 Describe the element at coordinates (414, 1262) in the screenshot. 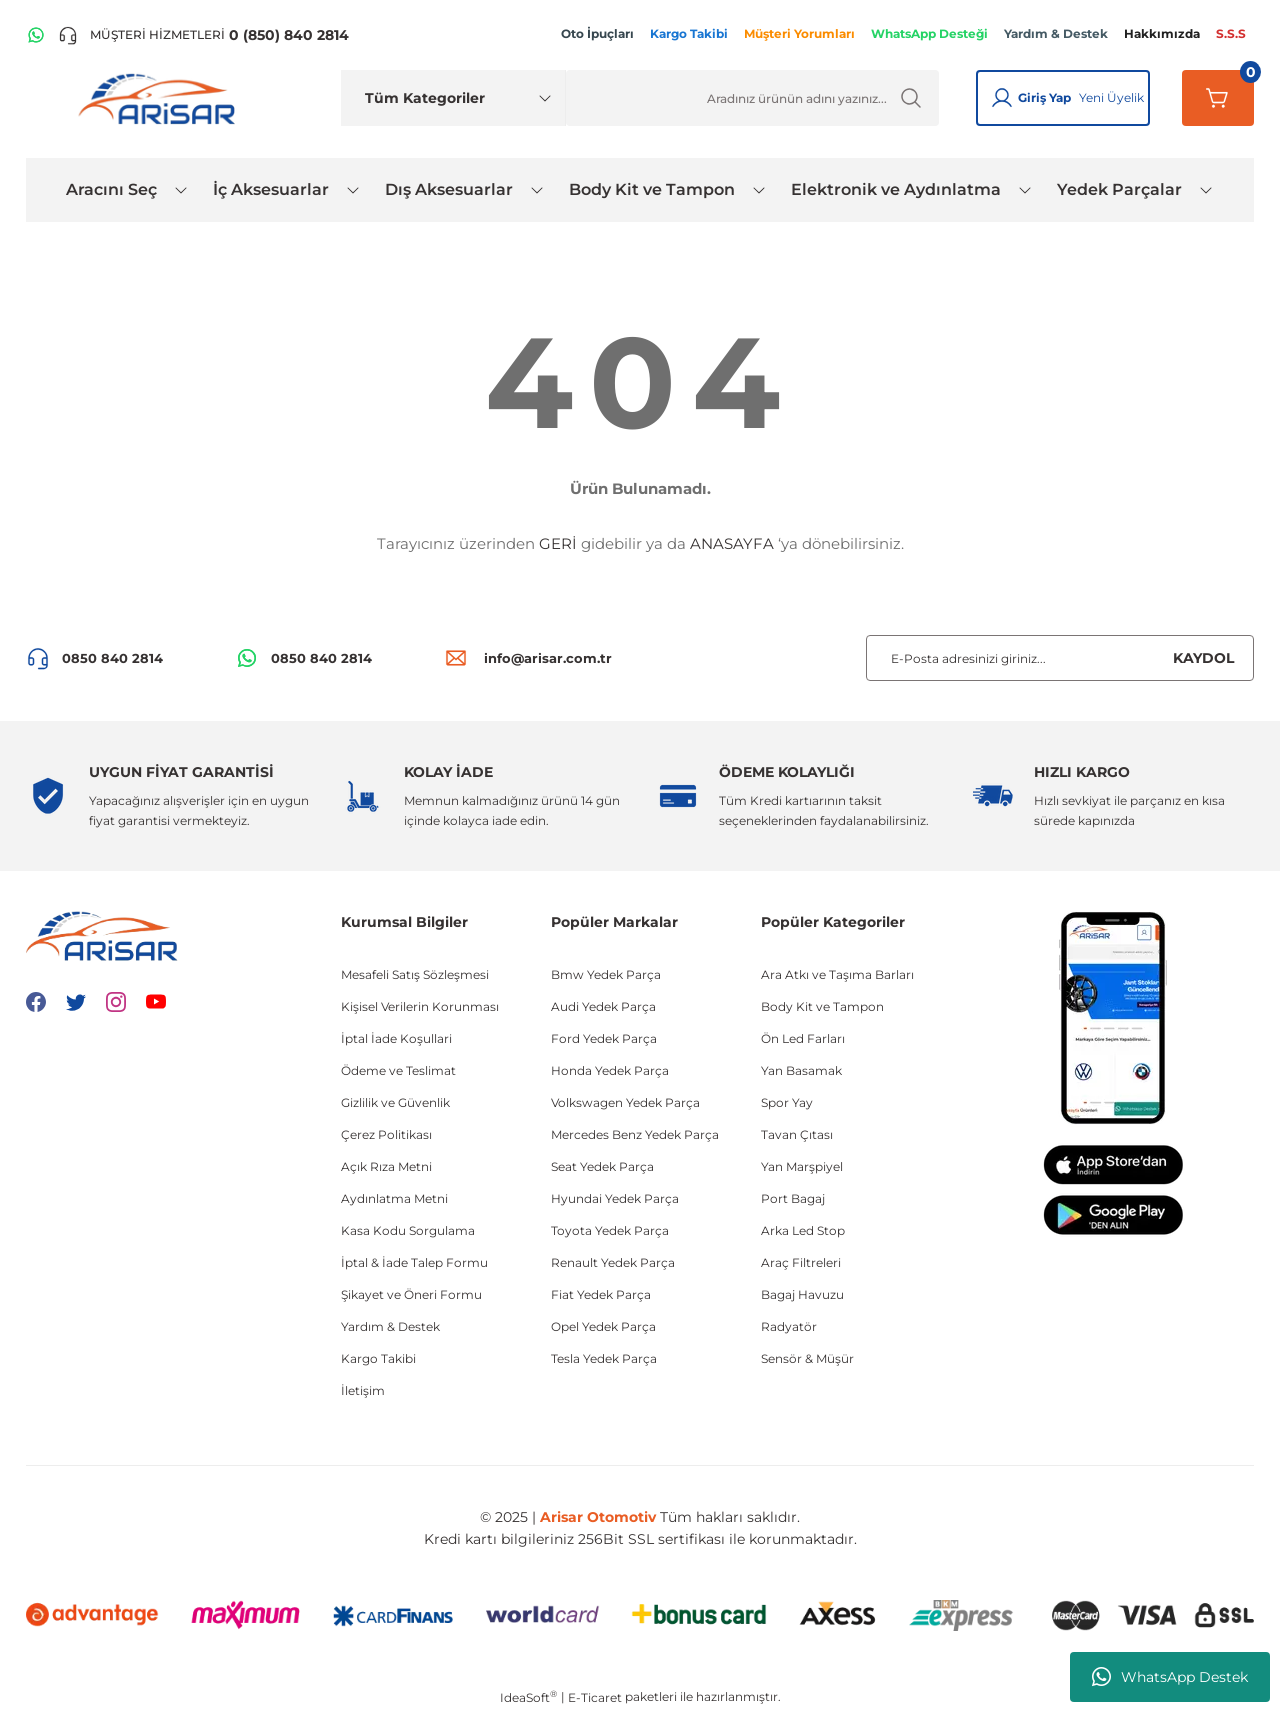

I see `İptal & İade Talep Formu` at that location.